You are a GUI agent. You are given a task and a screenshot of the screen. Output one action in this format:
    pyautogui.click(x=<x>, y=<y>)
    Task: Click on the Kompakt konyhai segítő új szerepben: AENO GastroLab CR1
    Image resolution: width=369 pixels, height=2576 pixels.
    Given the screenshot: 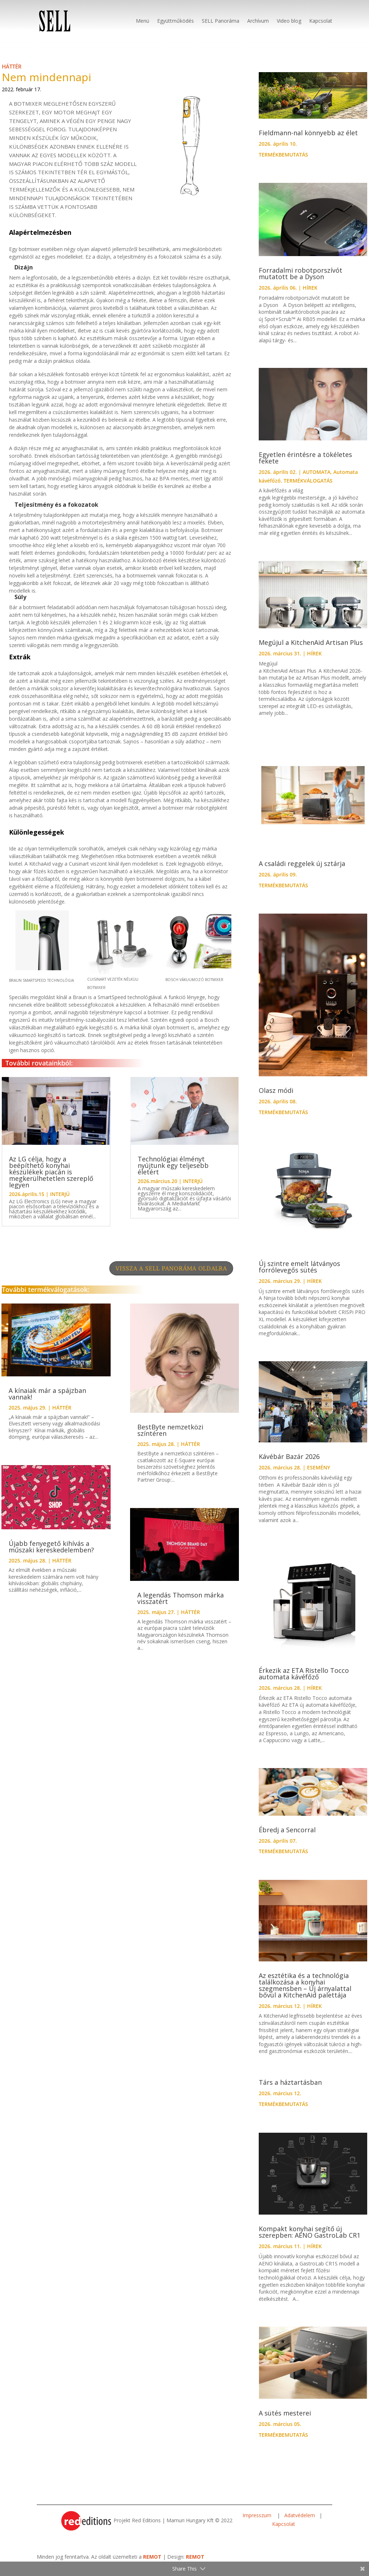 What is the action you would take?
    pyautogui.click(x=309, y=2239)
    